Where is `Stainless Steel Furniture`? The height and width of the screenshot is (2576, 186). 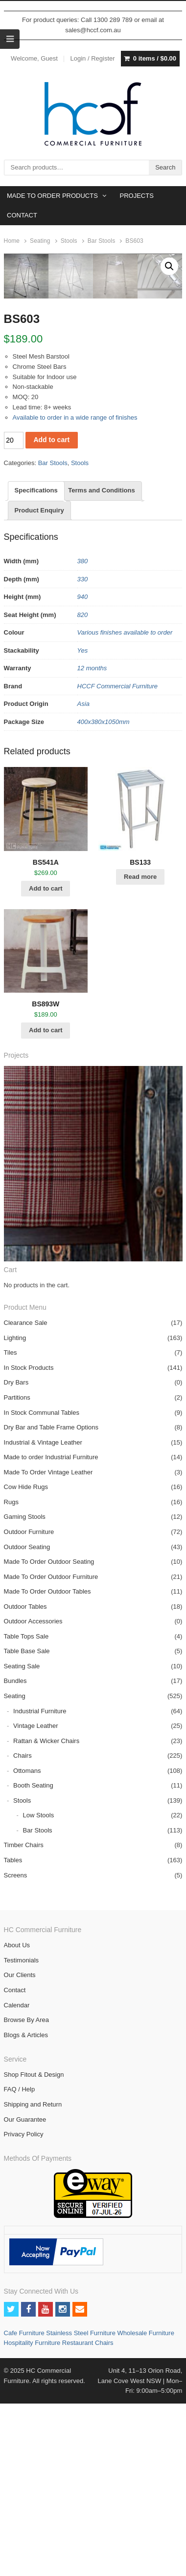
Stainless Steel Furniture is located at coordinates (81, 2508).